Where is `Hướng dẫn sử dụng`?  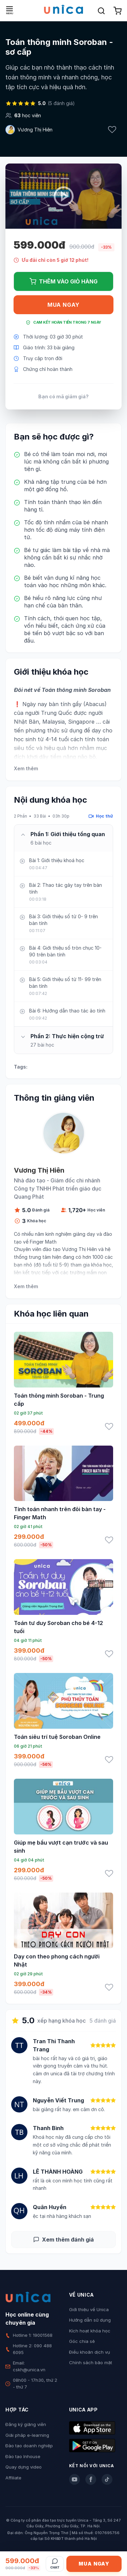 Hướng dẫn sử dụng is located at coordinates (90, 2320).